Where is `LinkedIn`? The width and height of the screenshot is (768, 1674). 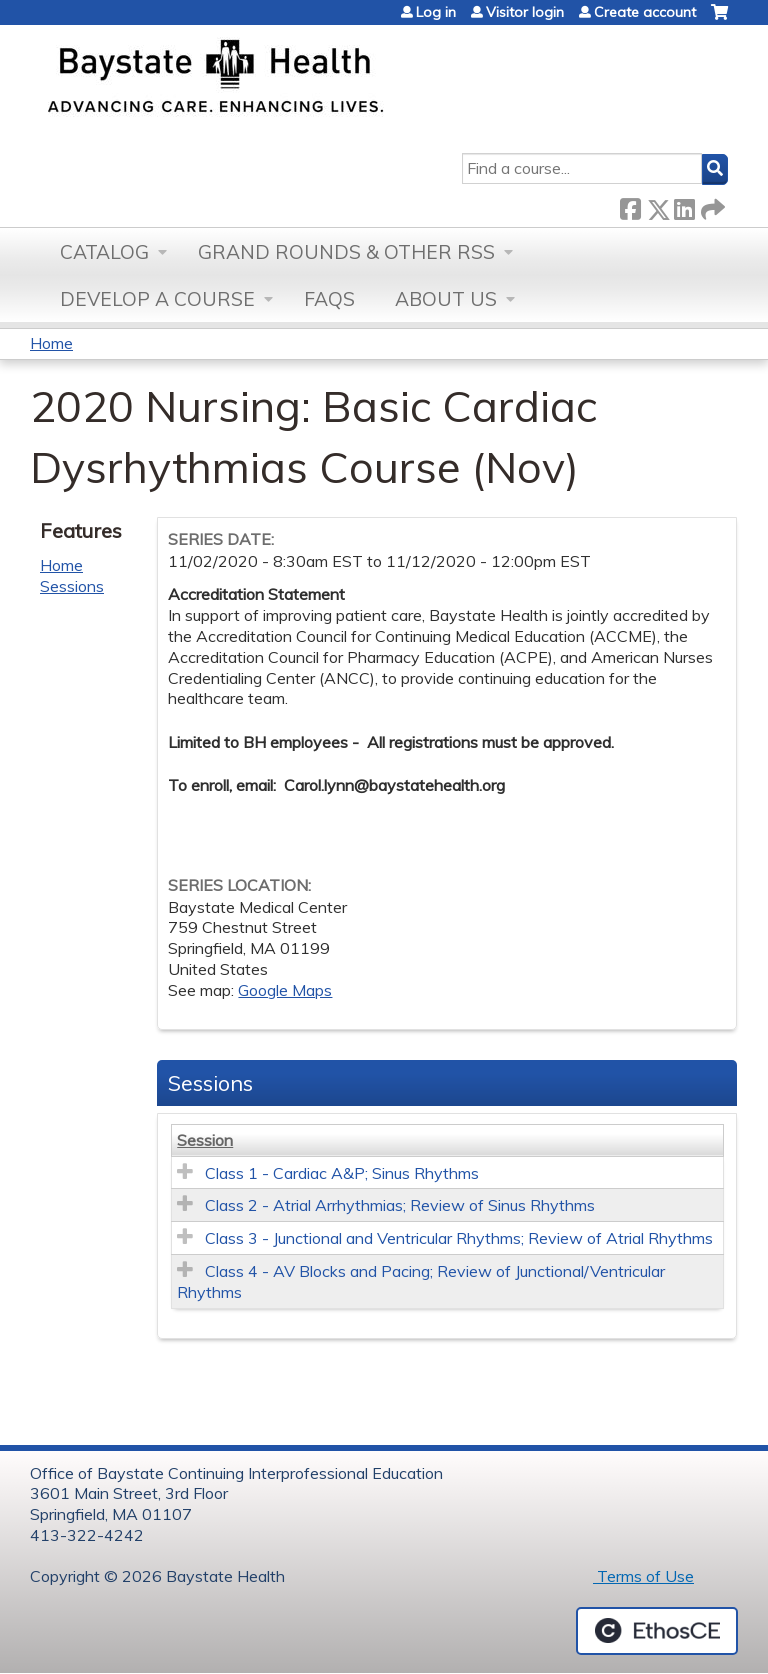
LinkedIn is located at coordinates (684, 205).